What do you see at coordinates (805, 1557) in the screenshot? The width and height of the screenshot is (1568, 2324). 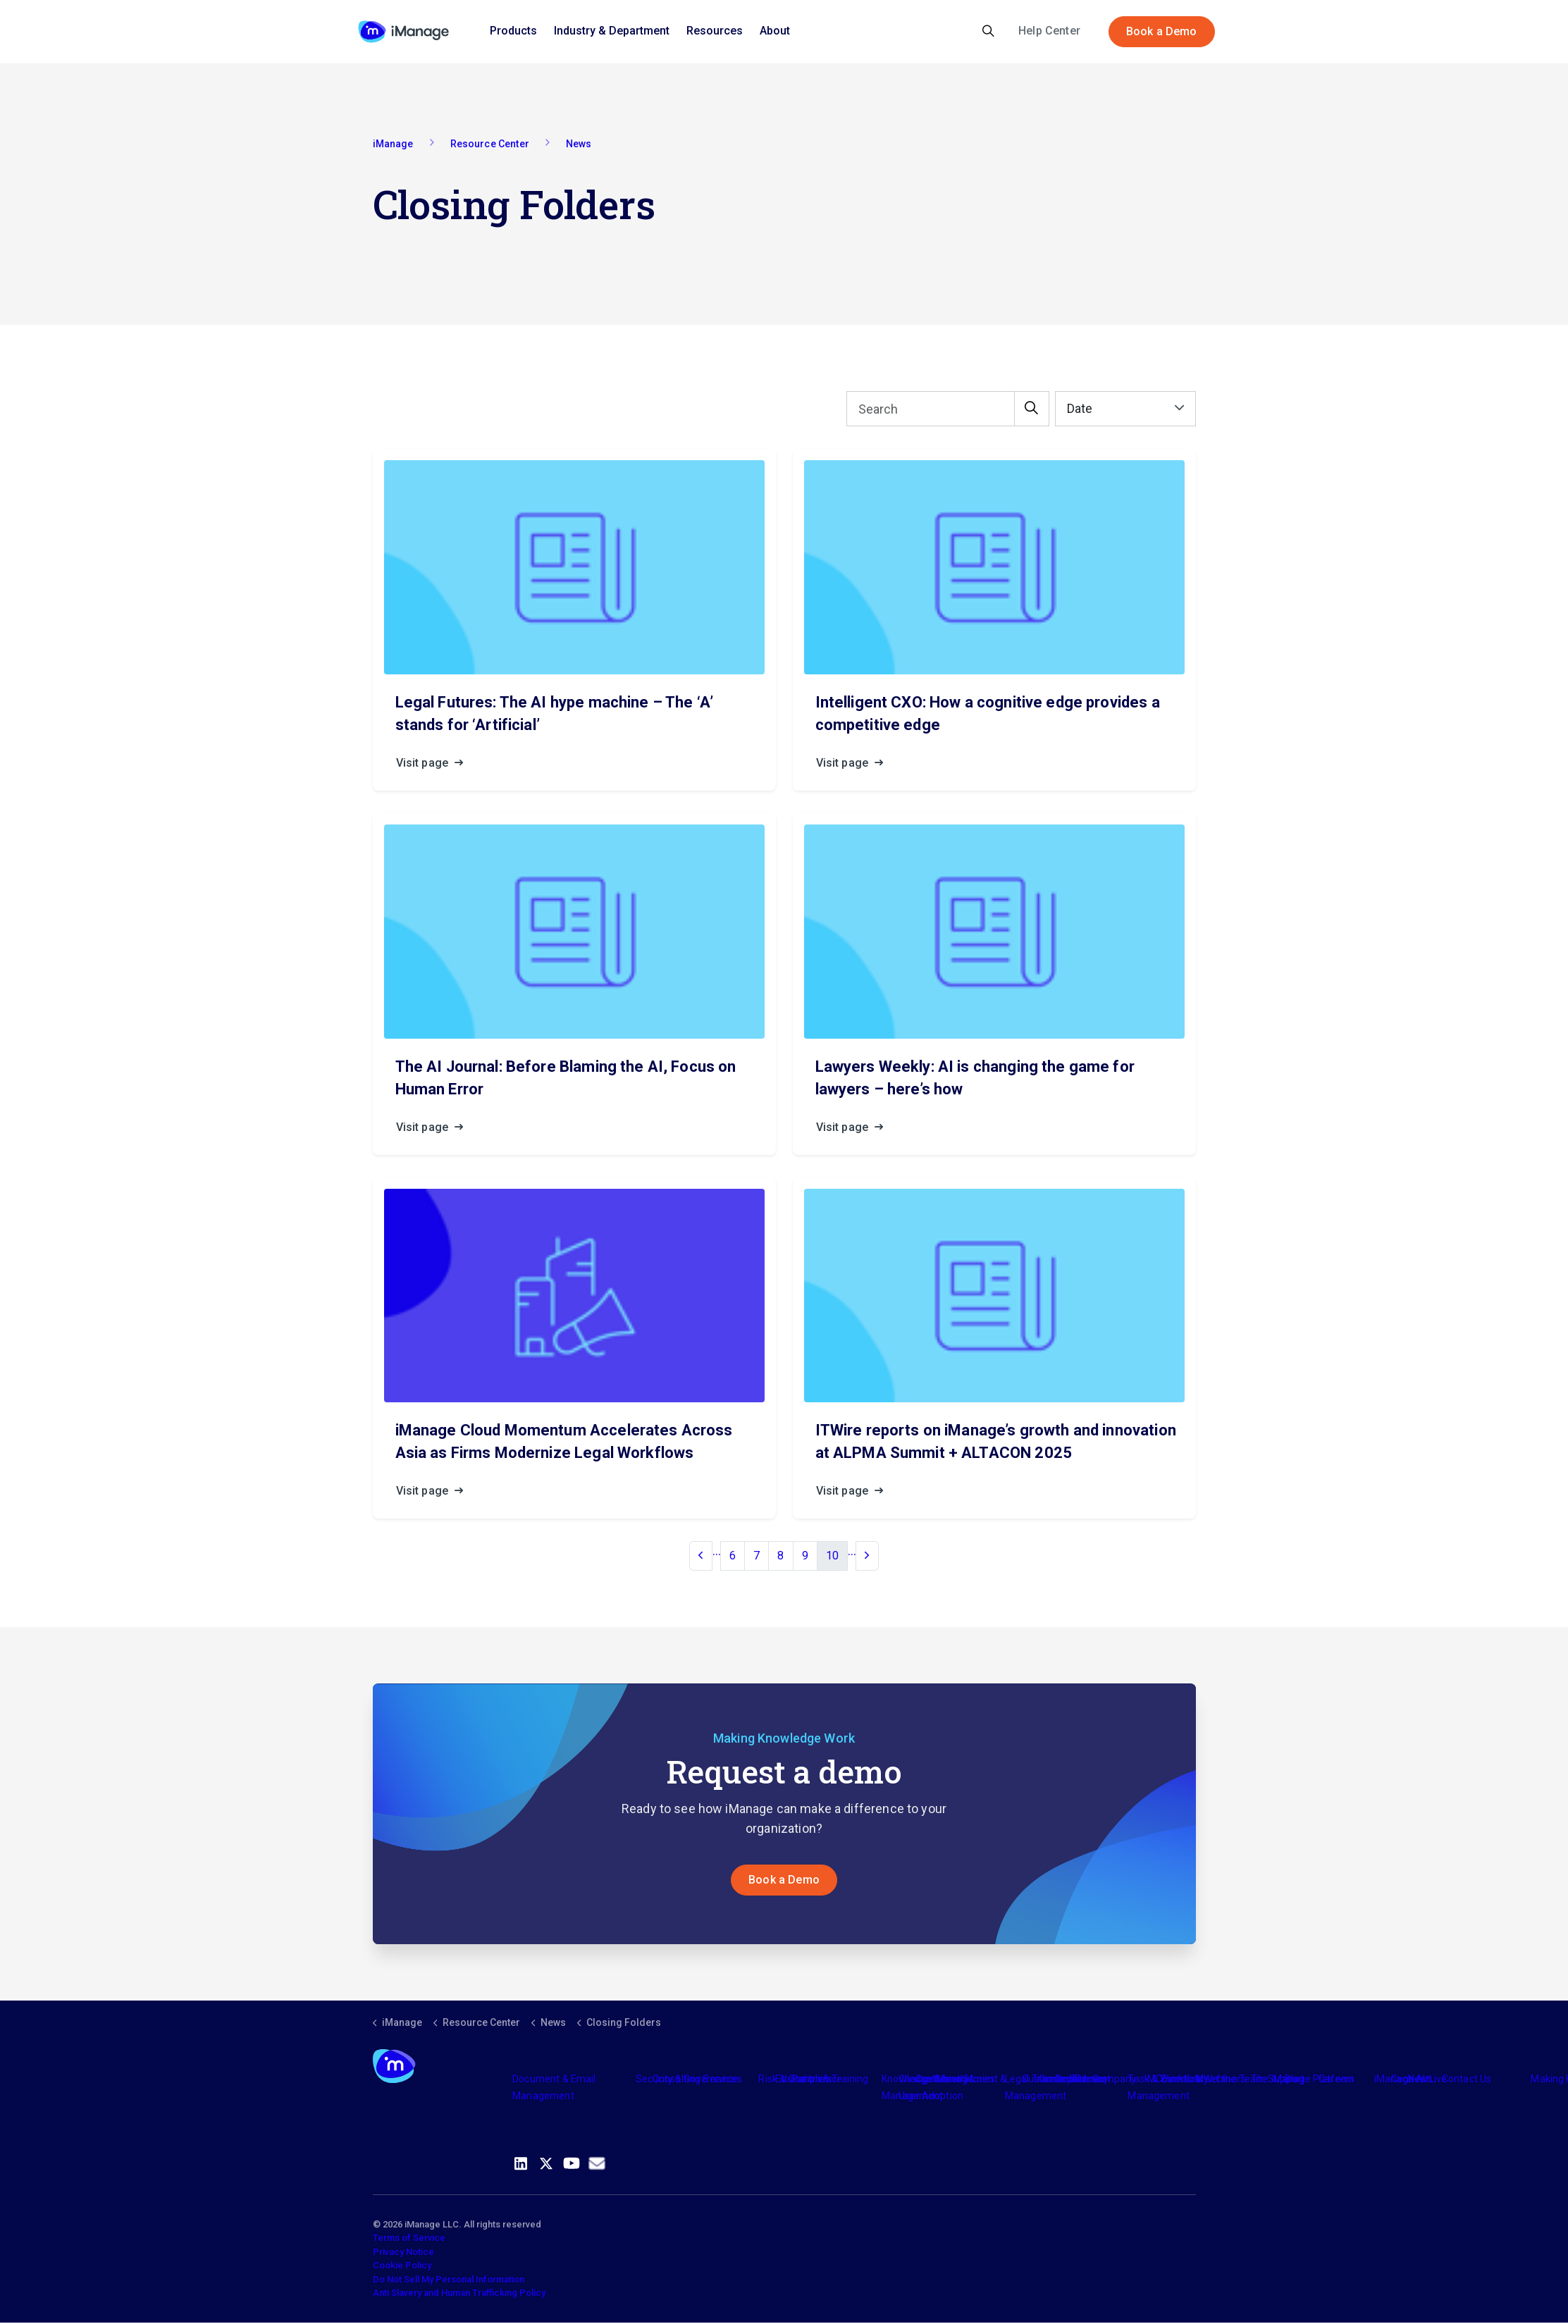 I see `9 [Go to page 9]` at bounding box center [805, 1557].